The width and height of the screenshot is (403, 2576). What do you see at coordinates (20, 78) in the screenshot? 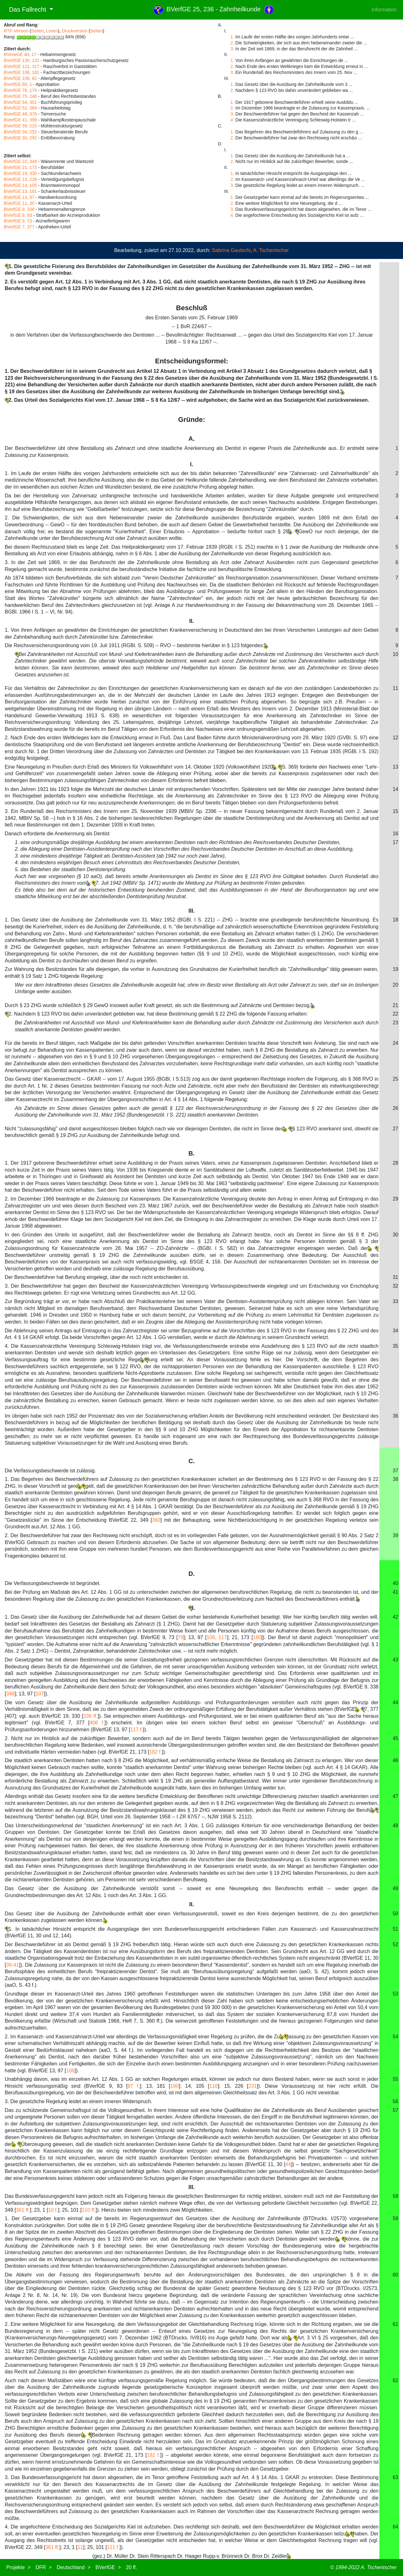
I see `BVerfGE 106, 62` at bounding box center [20, 78].